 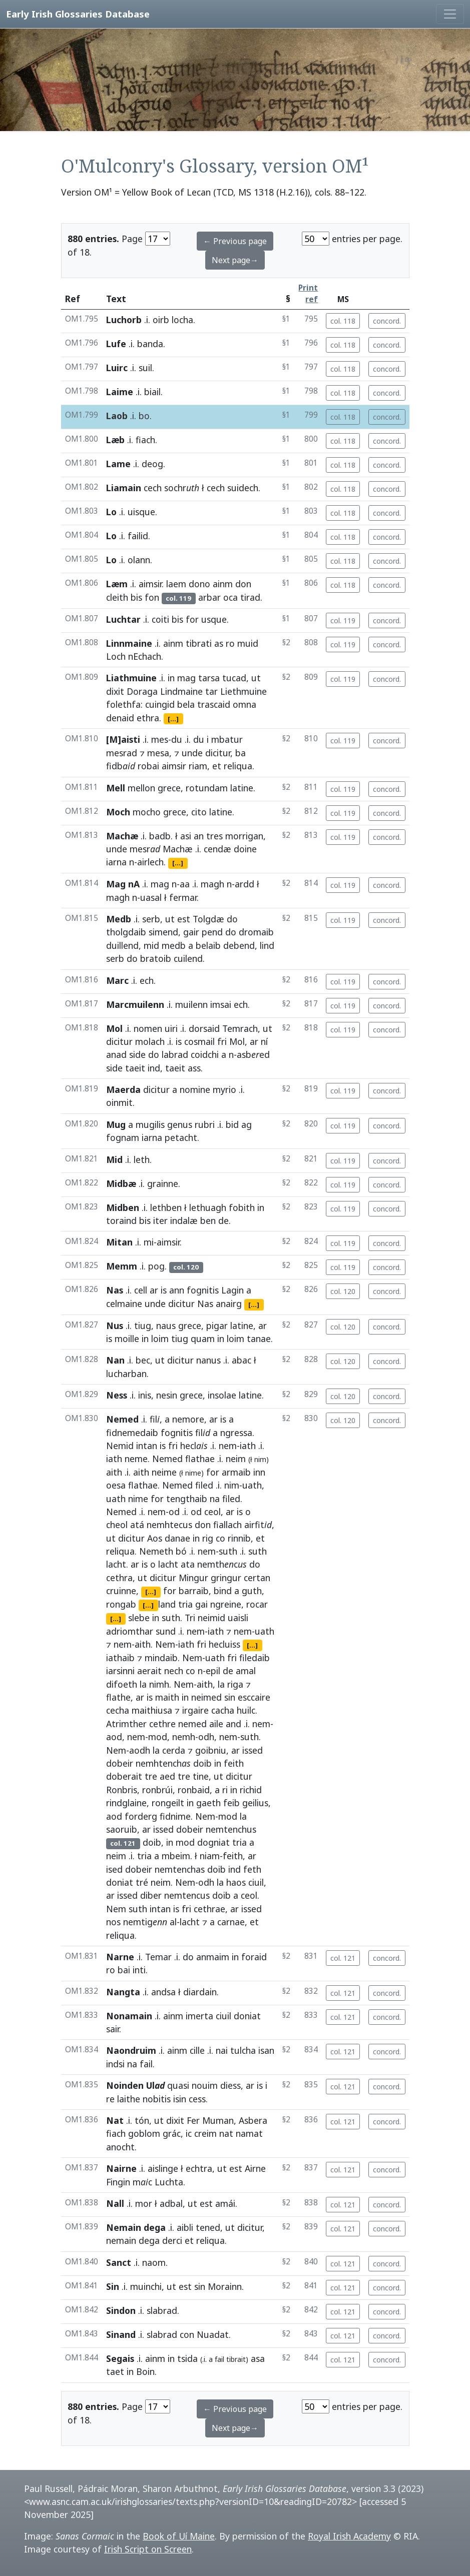 I want to click on Luchta, so click(x=169, y=2182).